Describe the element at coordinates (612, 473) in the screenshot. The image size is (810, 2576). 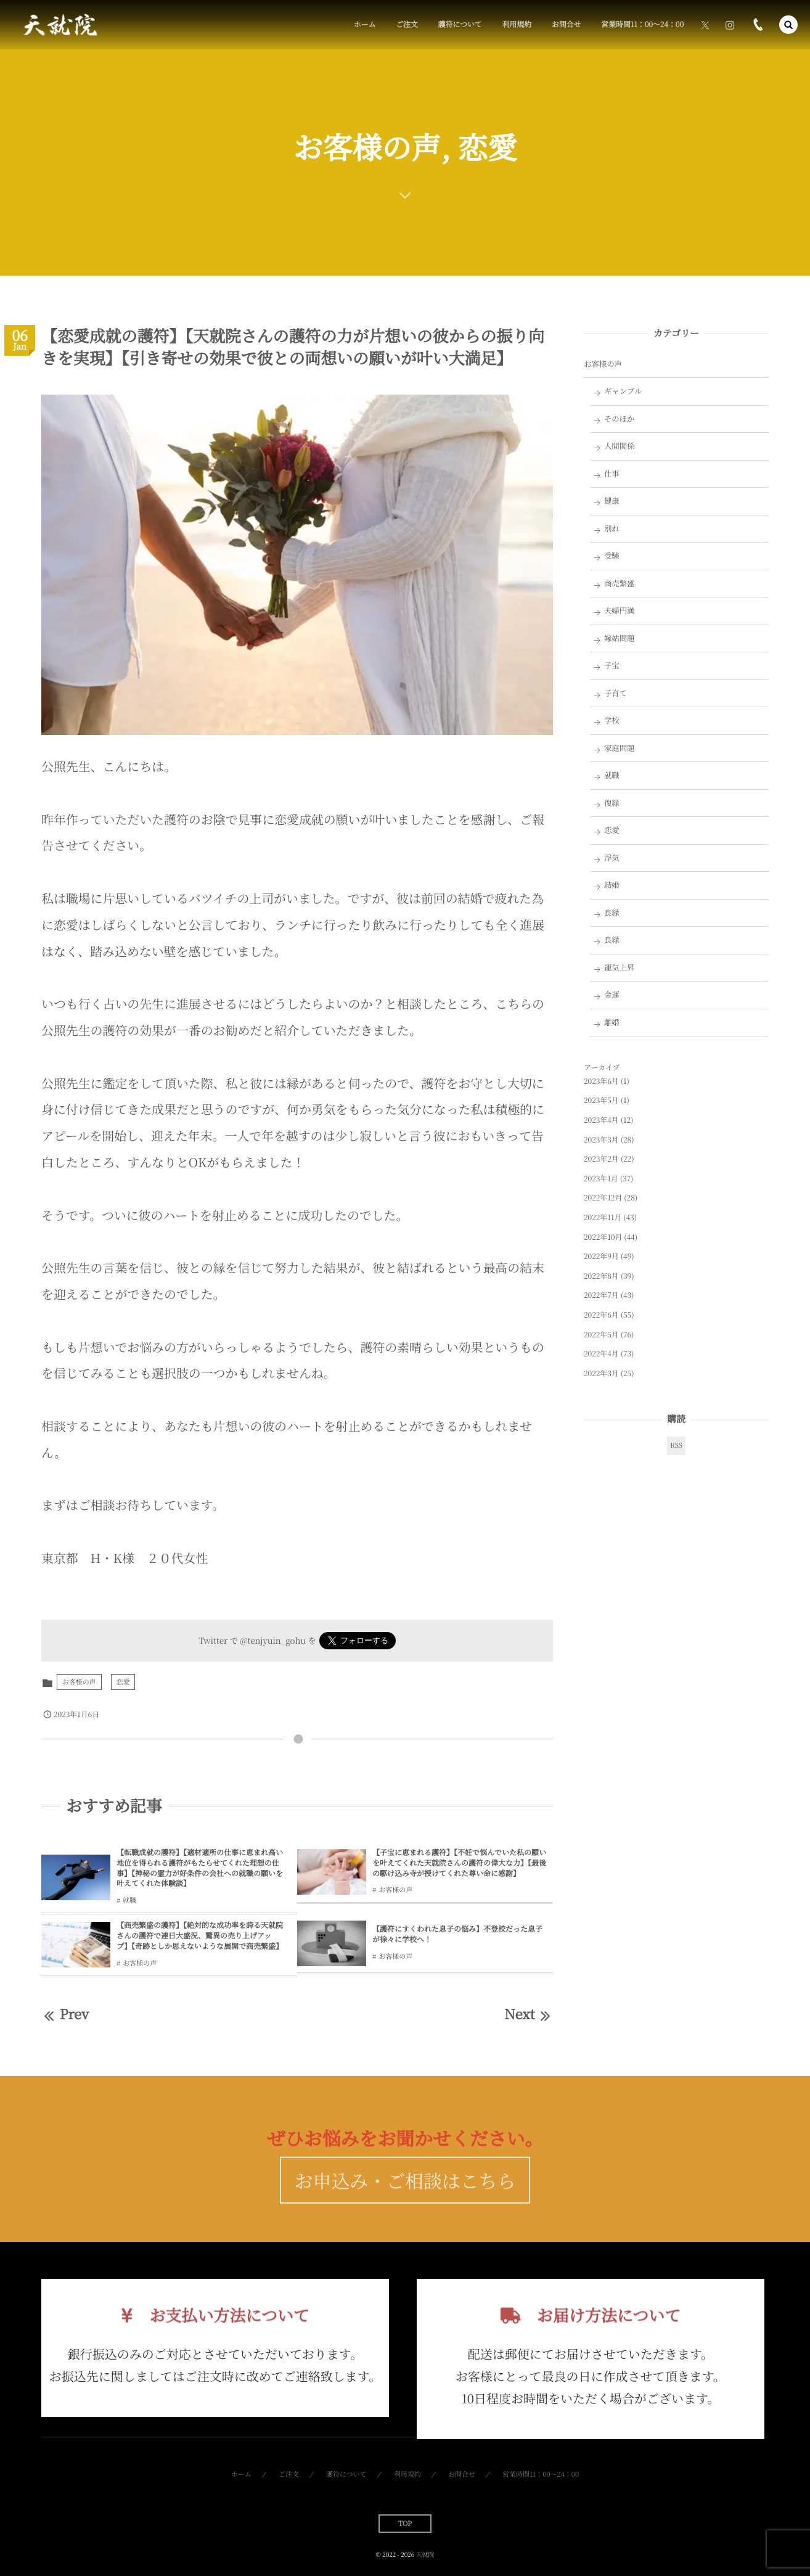
I see `仕事` at that location.